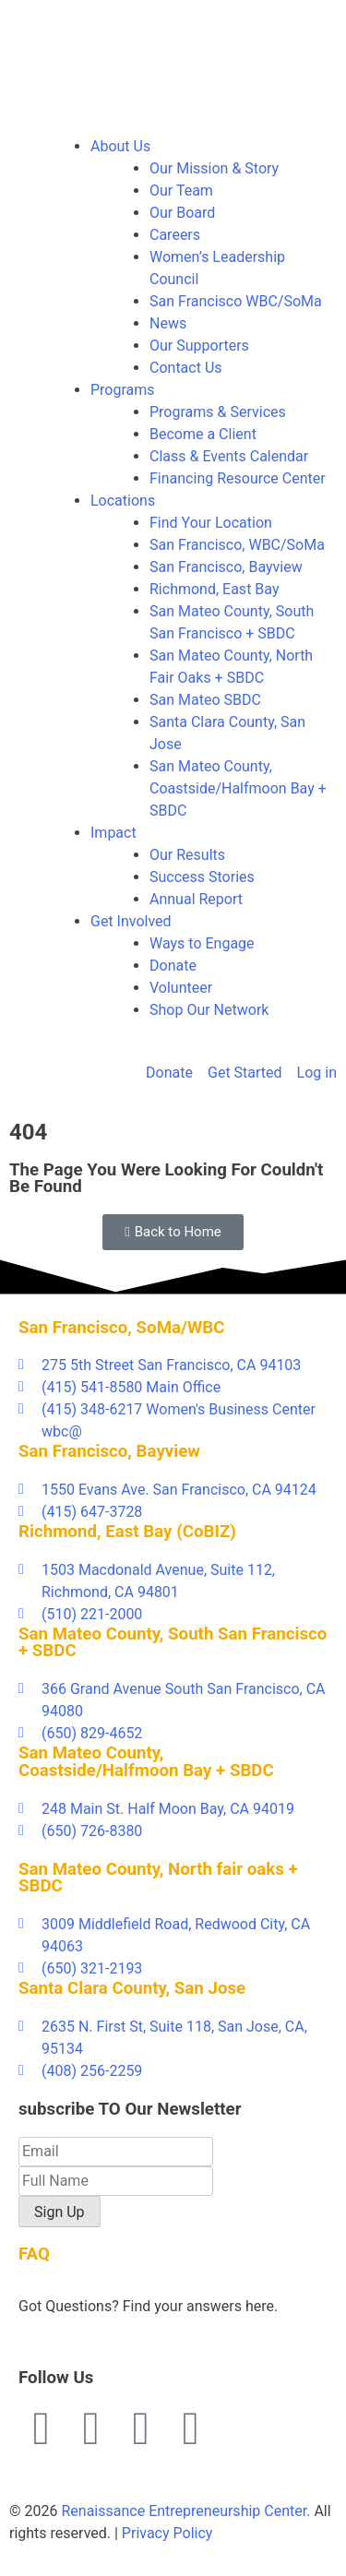  Describe the element at coordinates (113, 832) in the screenshot. I see `Impact` at that location.